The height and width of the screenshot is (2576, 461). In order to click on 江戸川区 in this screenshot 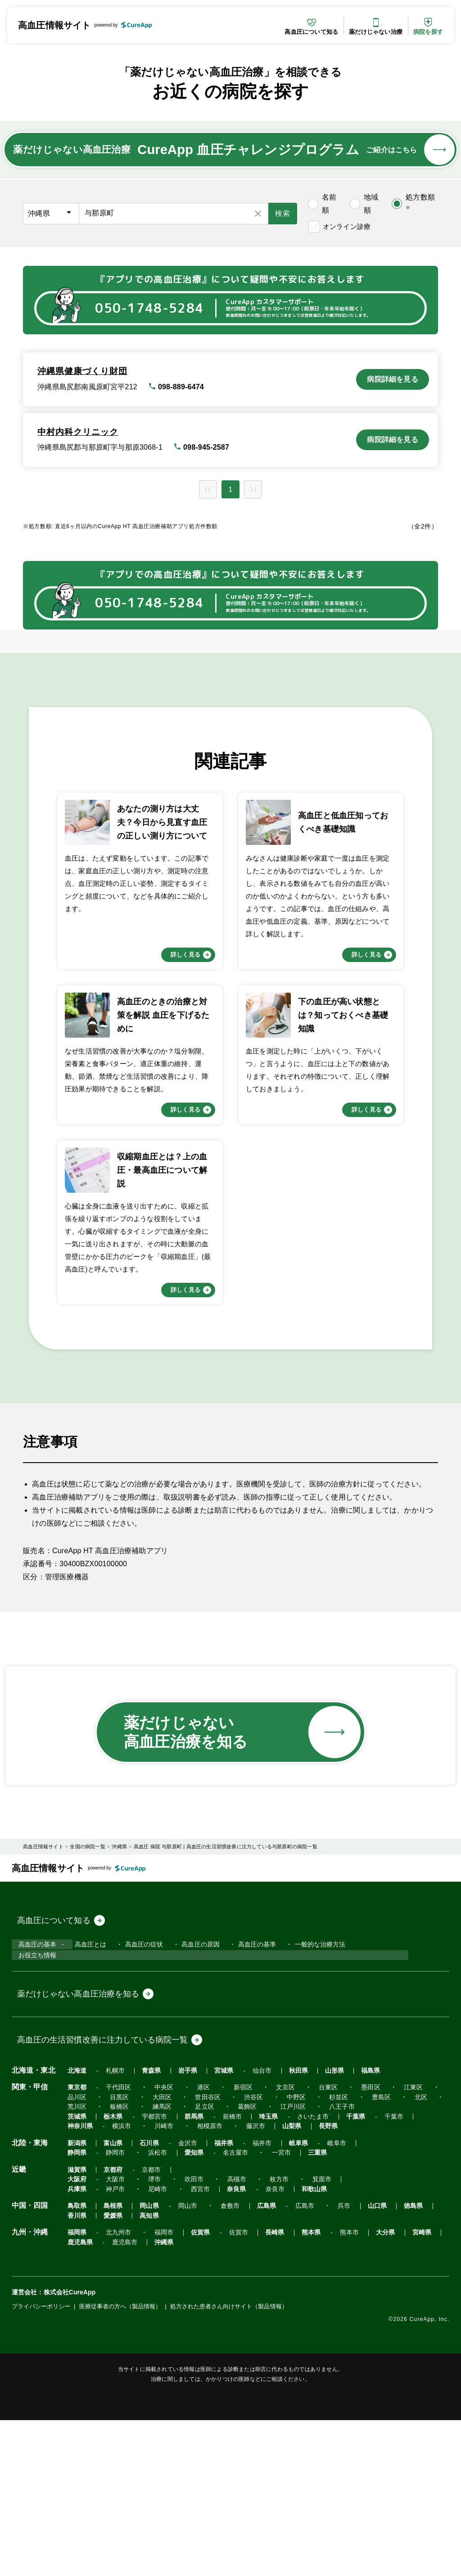, I will do `click(280, 2272)`.